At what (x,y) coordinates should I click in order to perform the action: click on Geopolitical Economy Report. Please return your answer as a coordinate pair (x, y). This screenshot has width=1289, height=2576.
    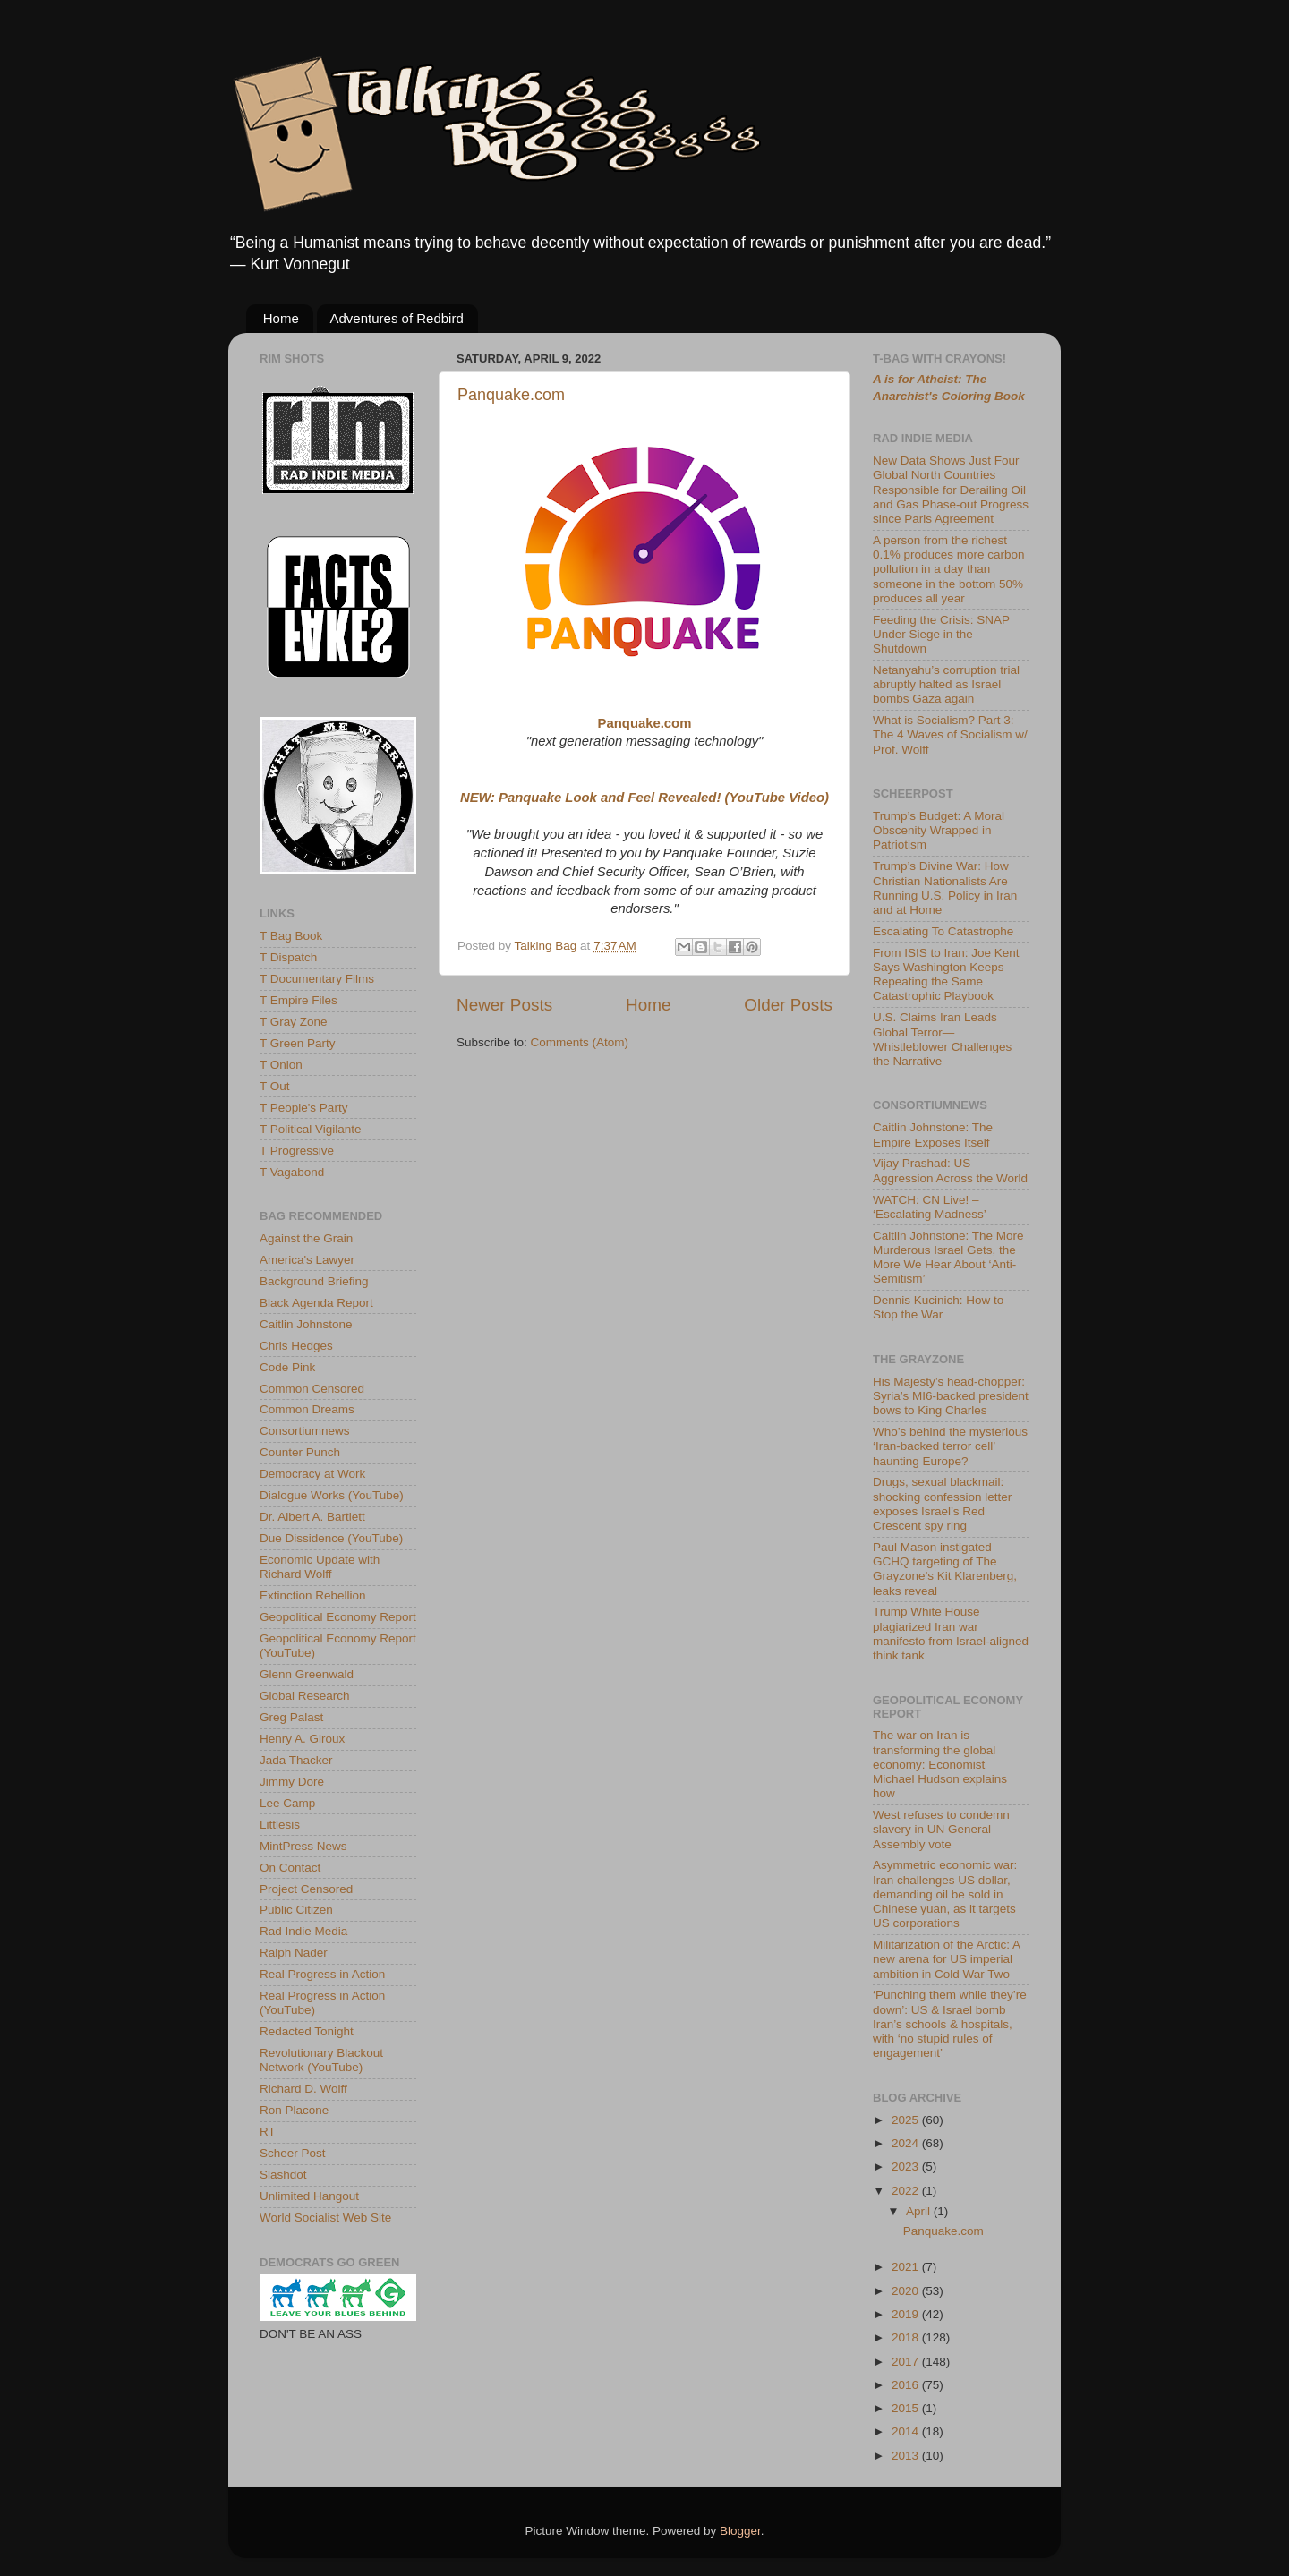
    Looking at the image, I should click on (338, 1617).